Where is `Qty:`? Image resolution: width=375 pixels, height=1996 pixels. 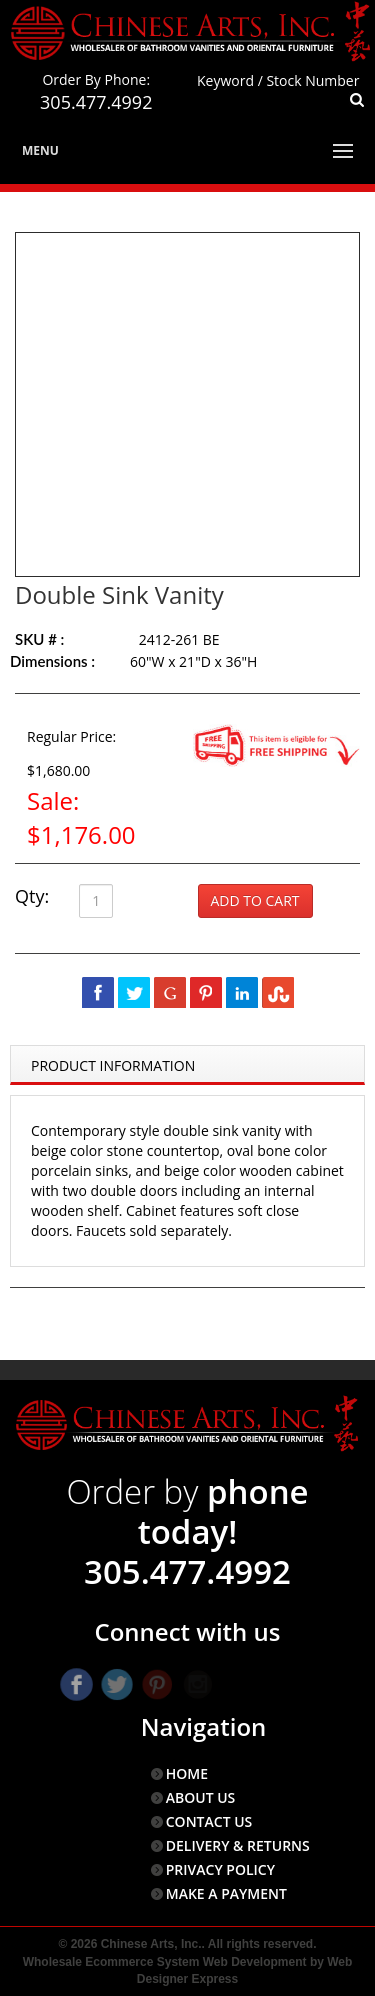 Qty: is located at coordinates (32, 896).